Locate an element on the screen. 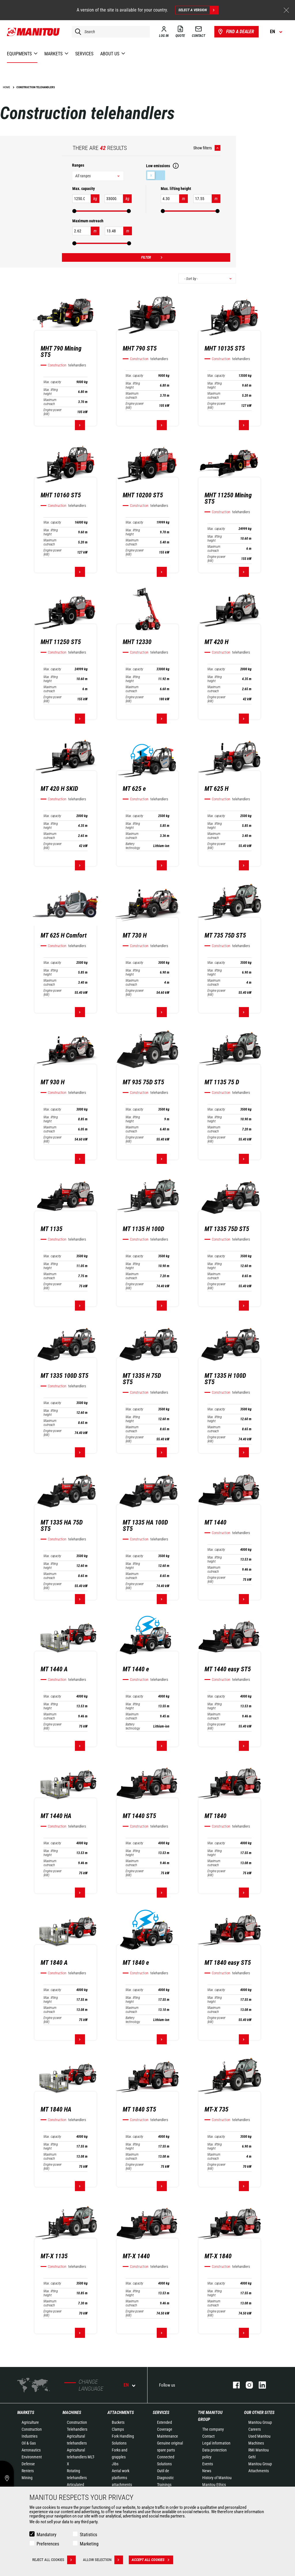 The width and height of the screenshot is (295, 2576). [slider] is located at coordinates (74, 211).